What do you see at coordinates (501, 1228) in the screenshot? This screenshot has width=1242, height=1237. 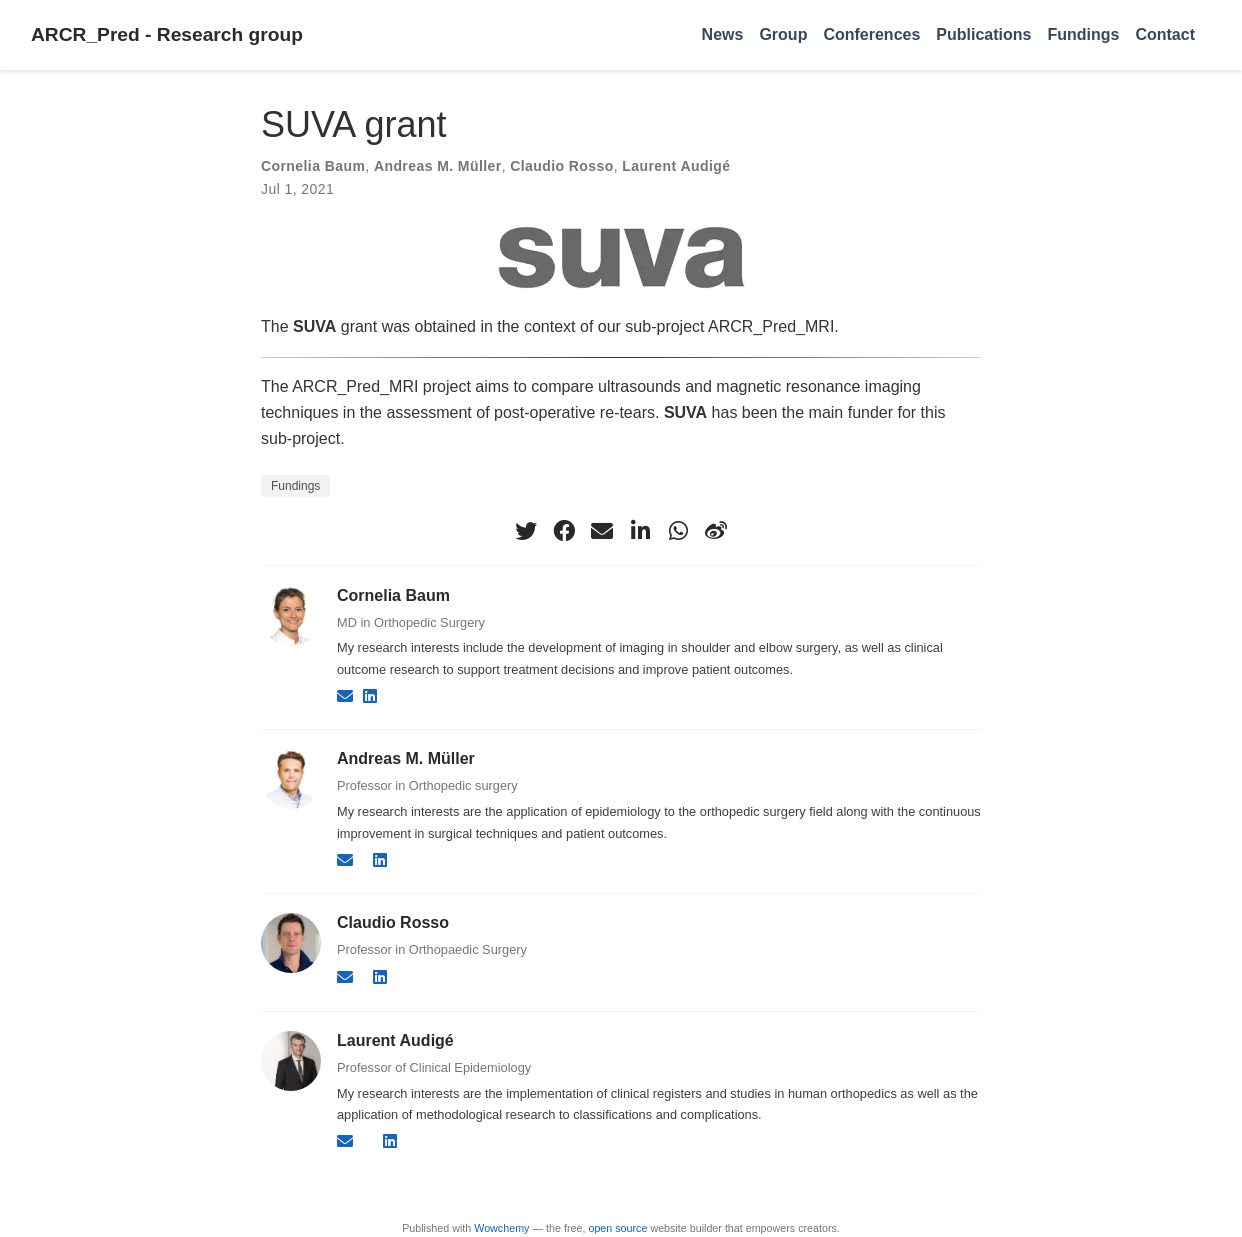 I see `Wowchemy` at bounding box center [501, 1228].